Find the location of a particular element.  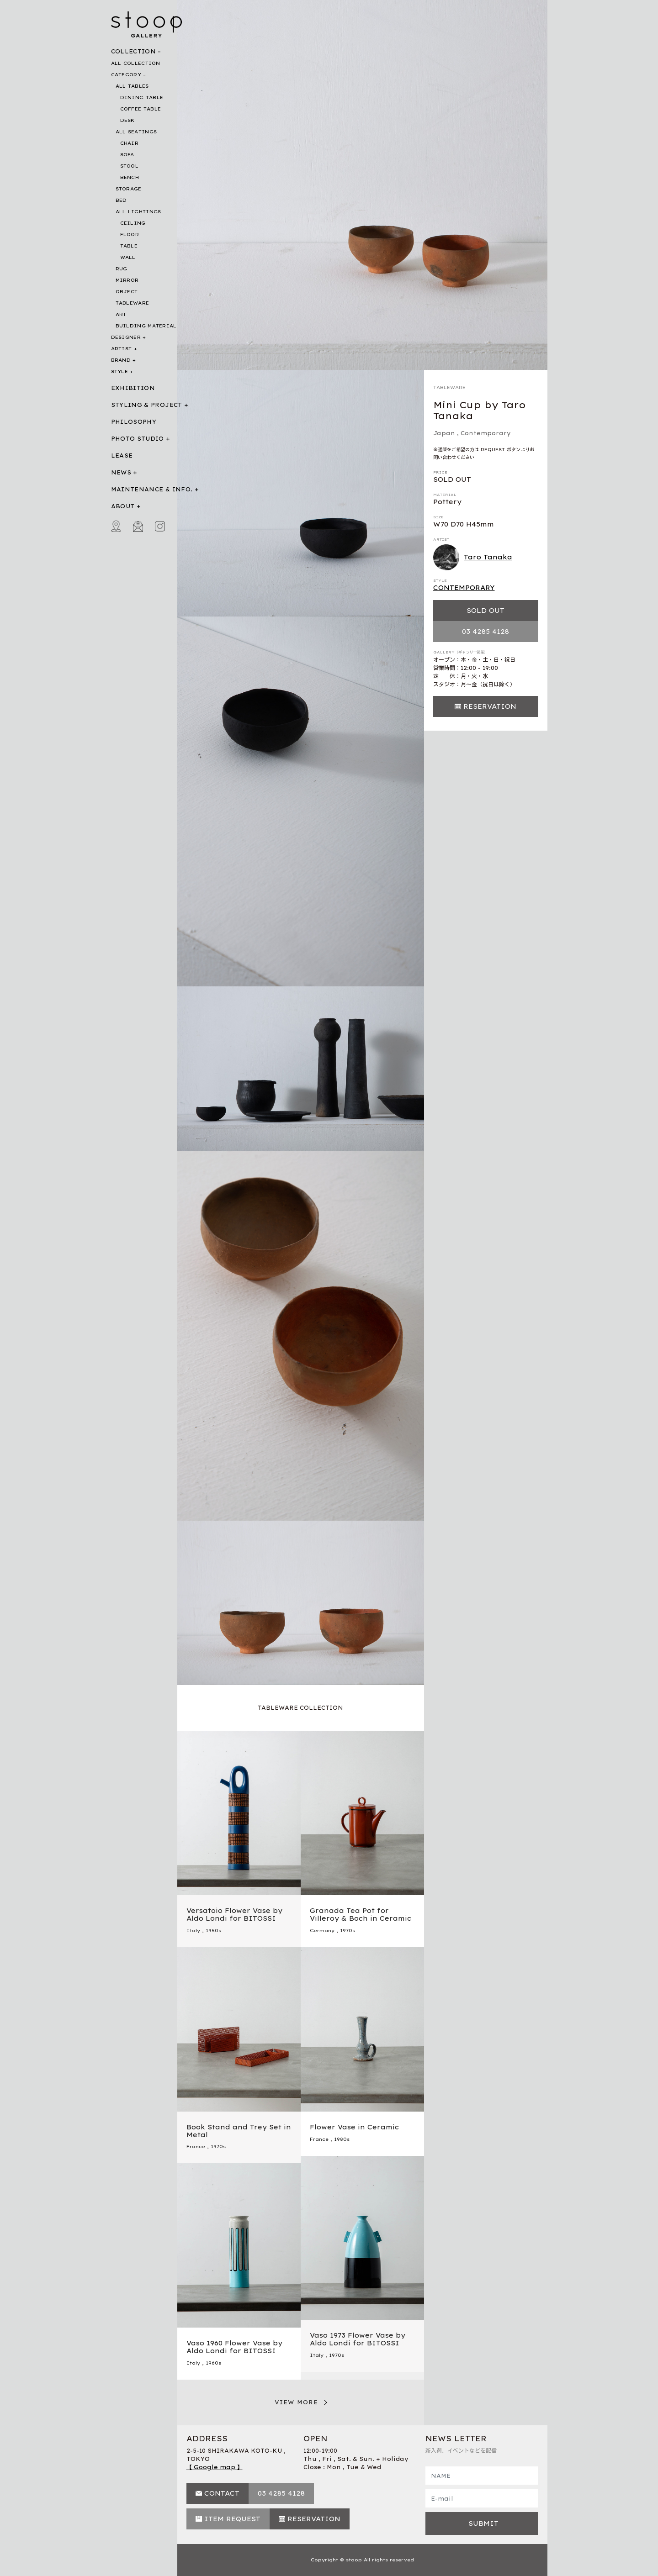

ALL TABLES is located at coordinates (132, 86).